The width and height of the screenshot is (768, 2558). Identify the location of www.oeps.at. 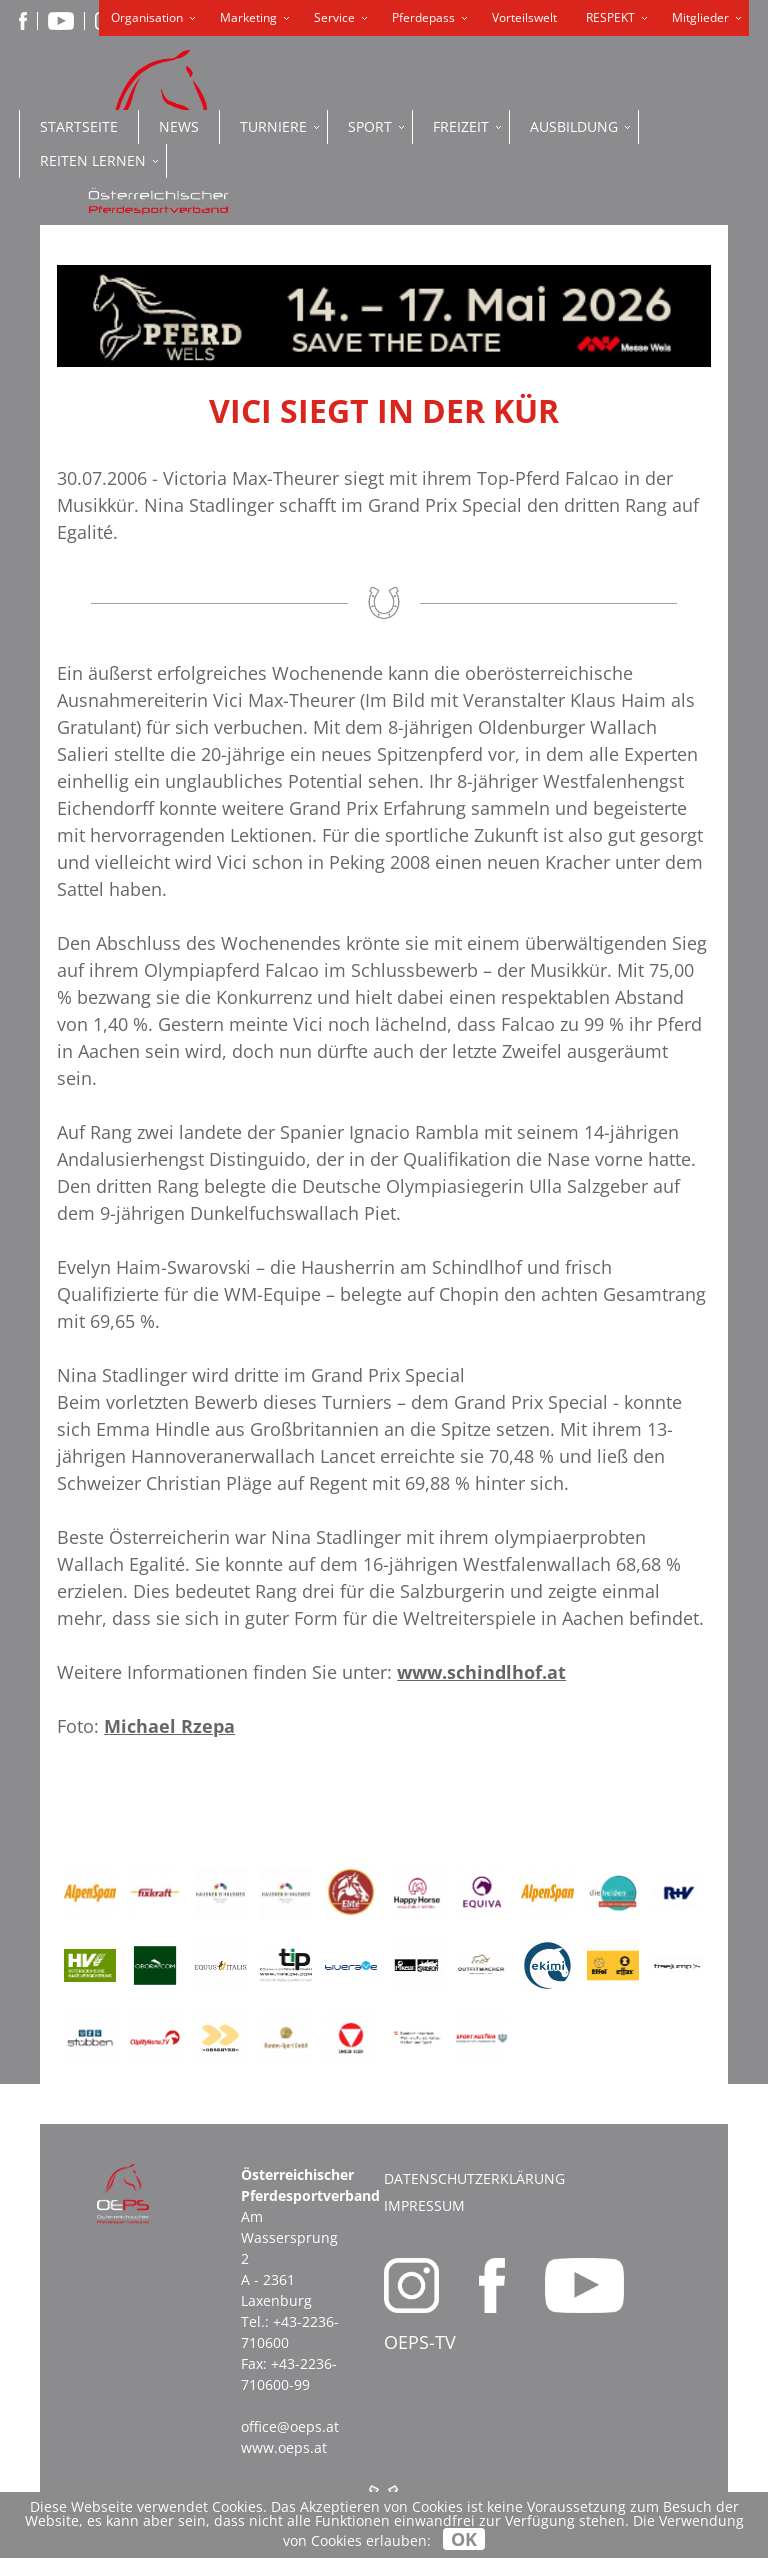
(284, 2447).